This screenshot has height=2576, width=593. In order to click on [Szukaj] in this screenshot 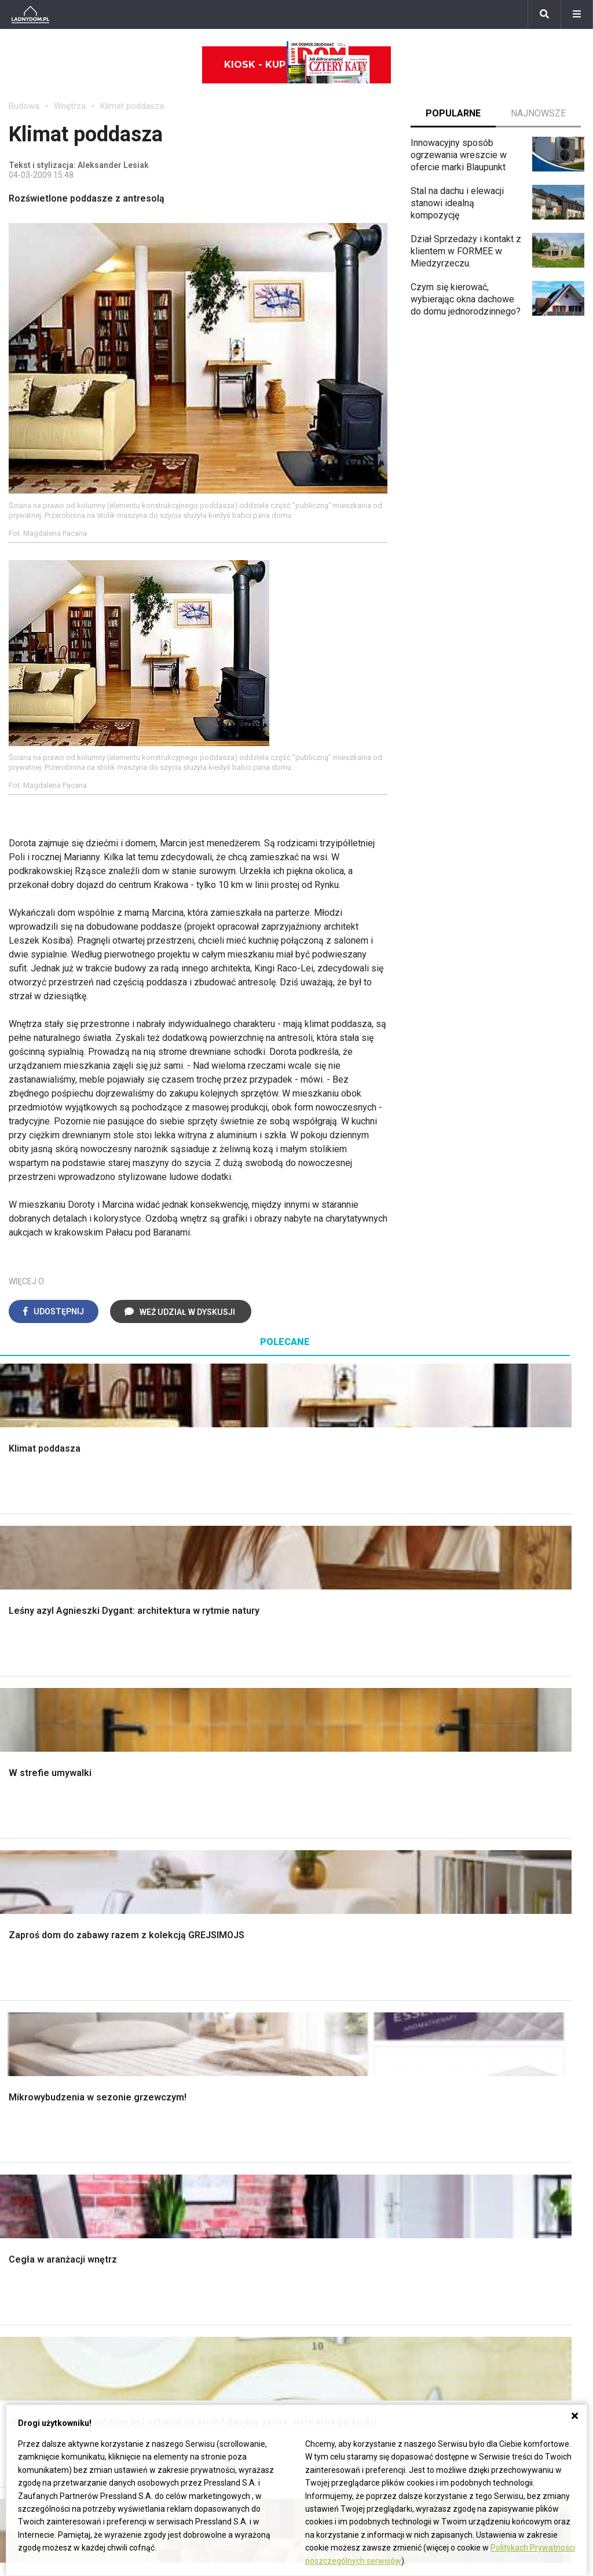, I will do `click(544, 14)`.